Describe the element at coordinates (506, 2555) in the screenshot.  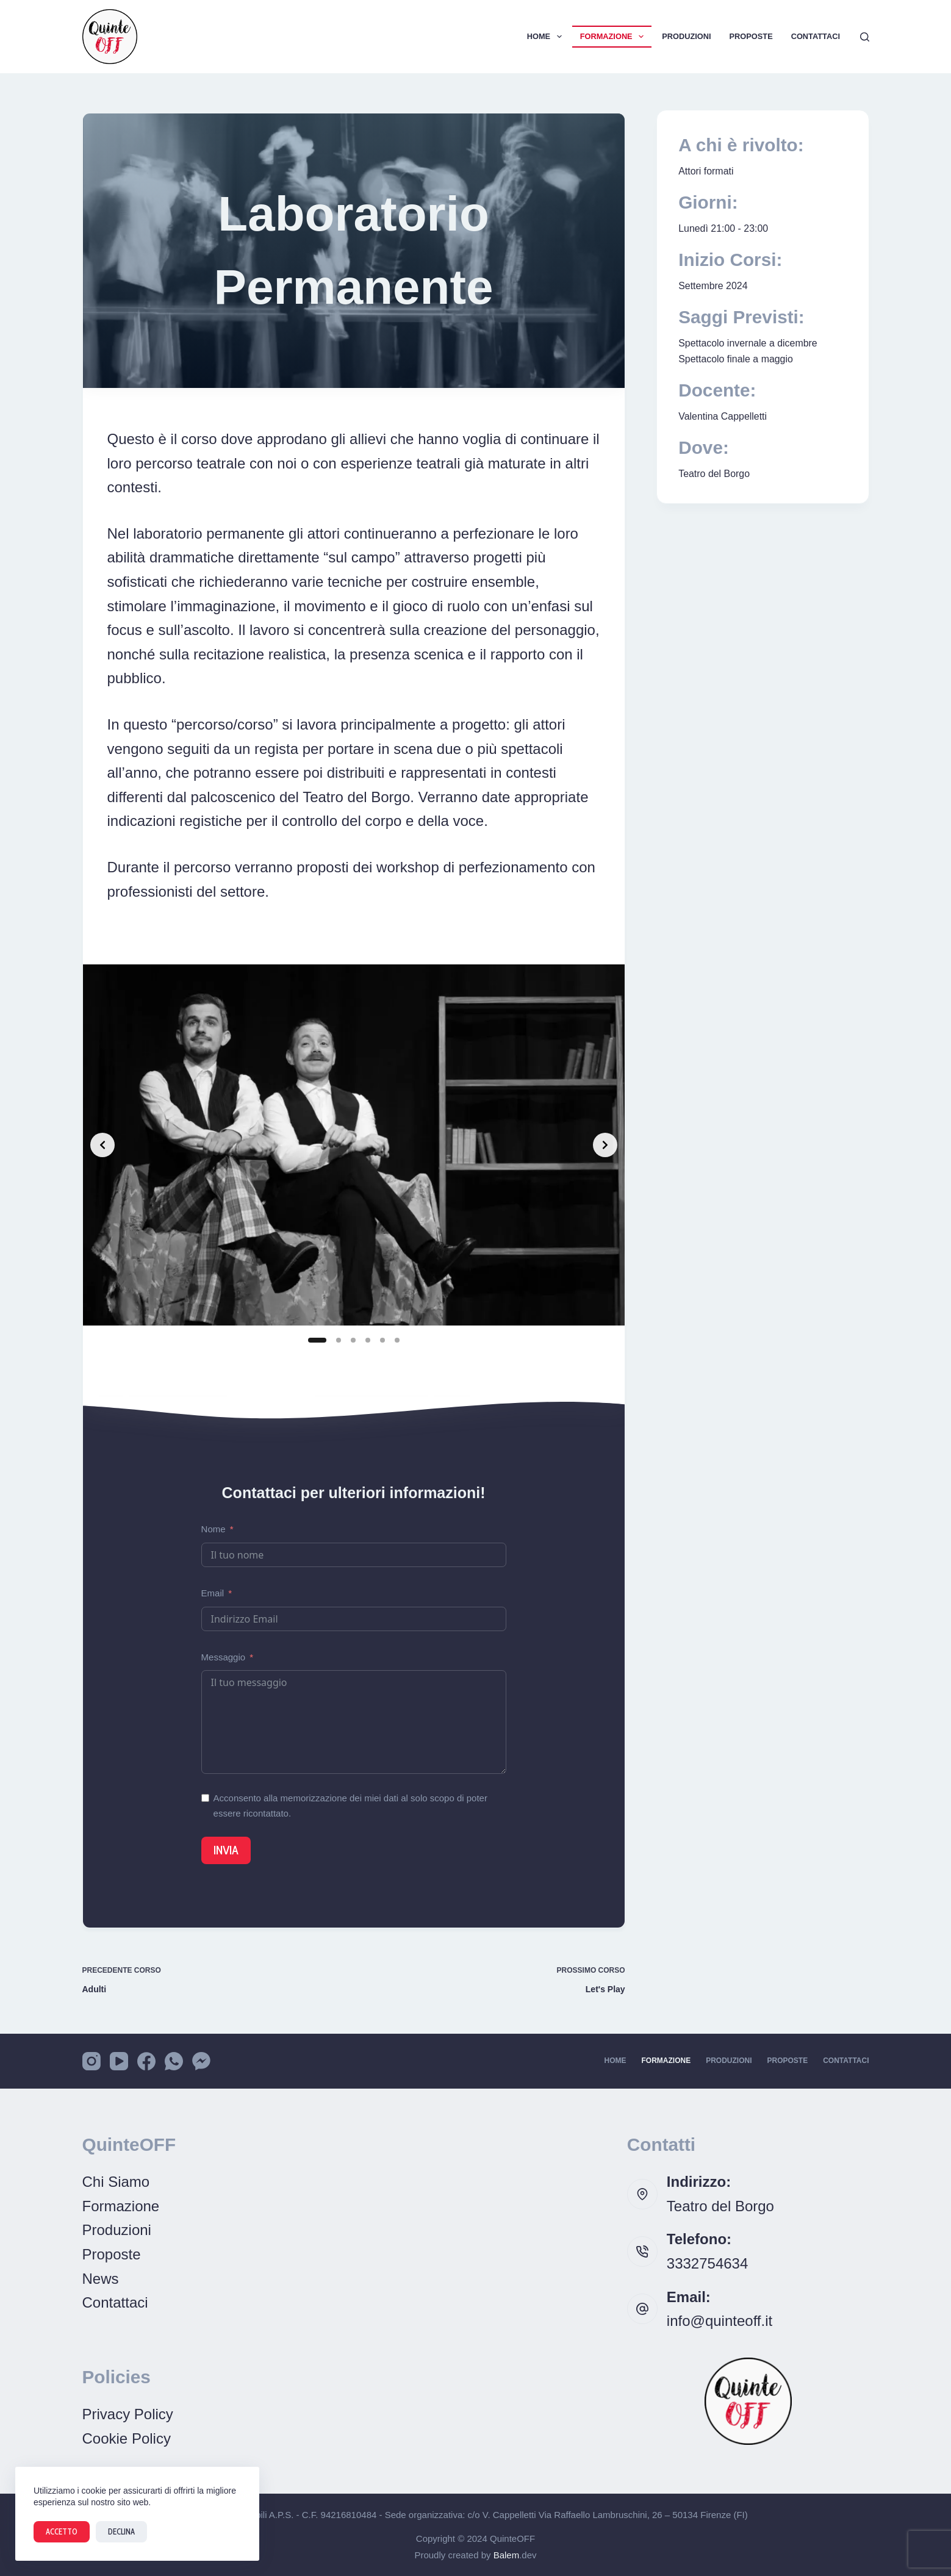
I see `Balem` at that location.